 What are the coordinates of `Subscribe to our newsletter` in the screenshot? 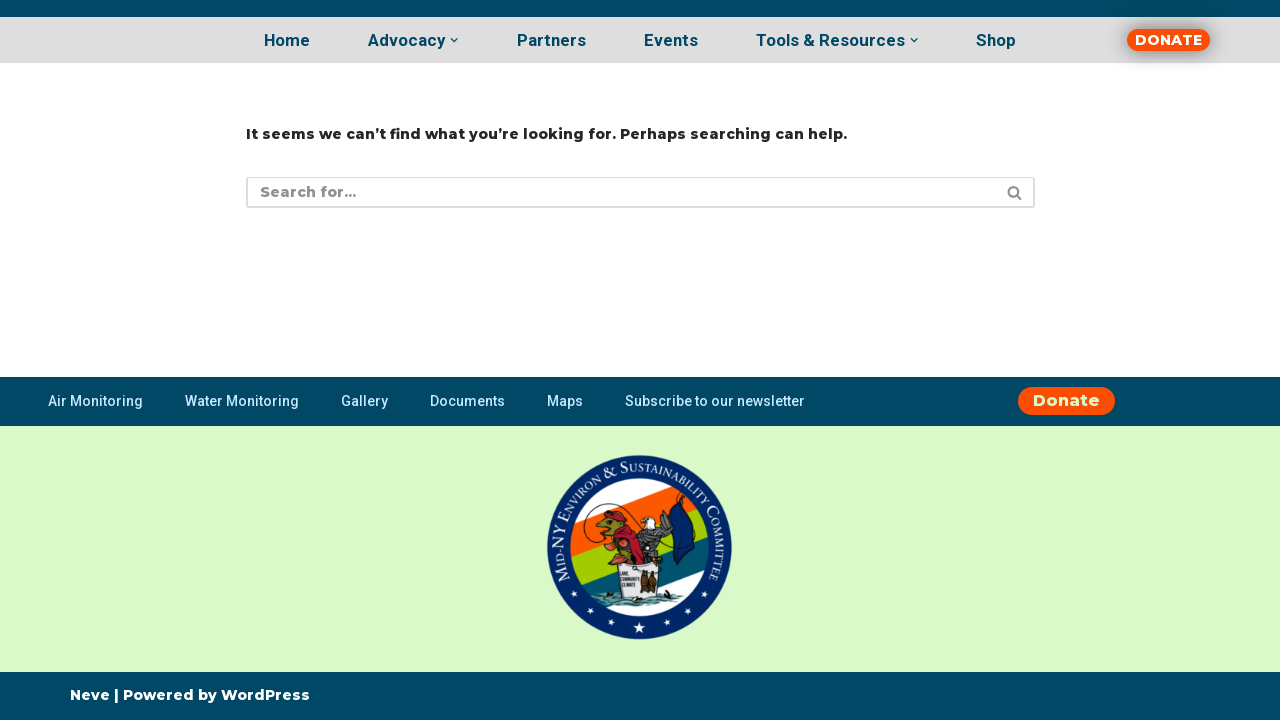 It's located at (715, 401).